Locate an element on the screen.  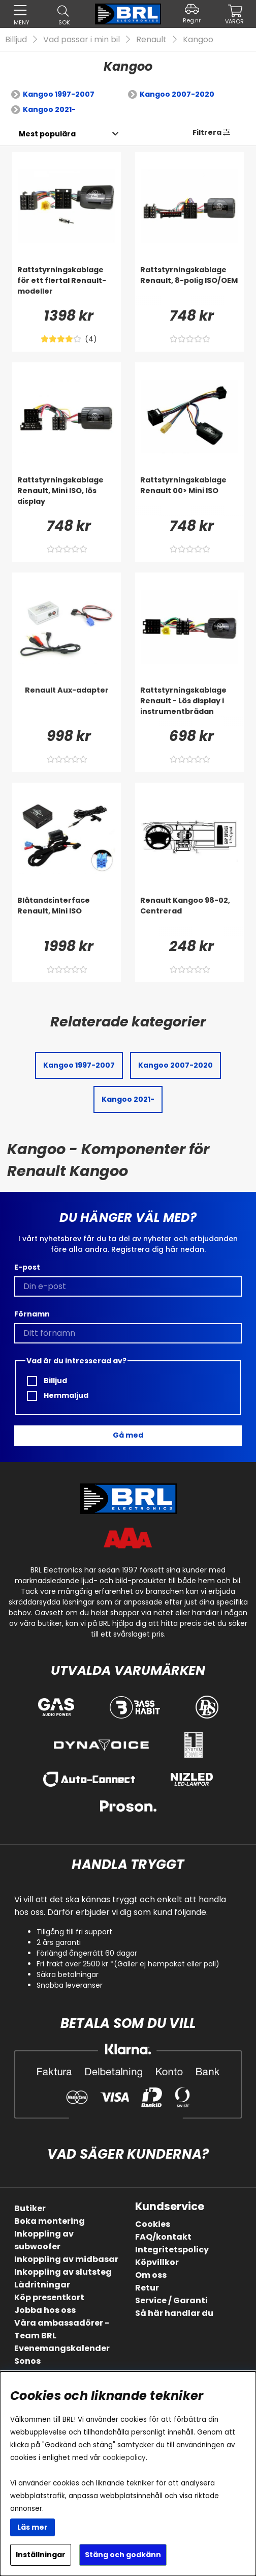
Köp presentkort is located at coordinates (49, 2297).